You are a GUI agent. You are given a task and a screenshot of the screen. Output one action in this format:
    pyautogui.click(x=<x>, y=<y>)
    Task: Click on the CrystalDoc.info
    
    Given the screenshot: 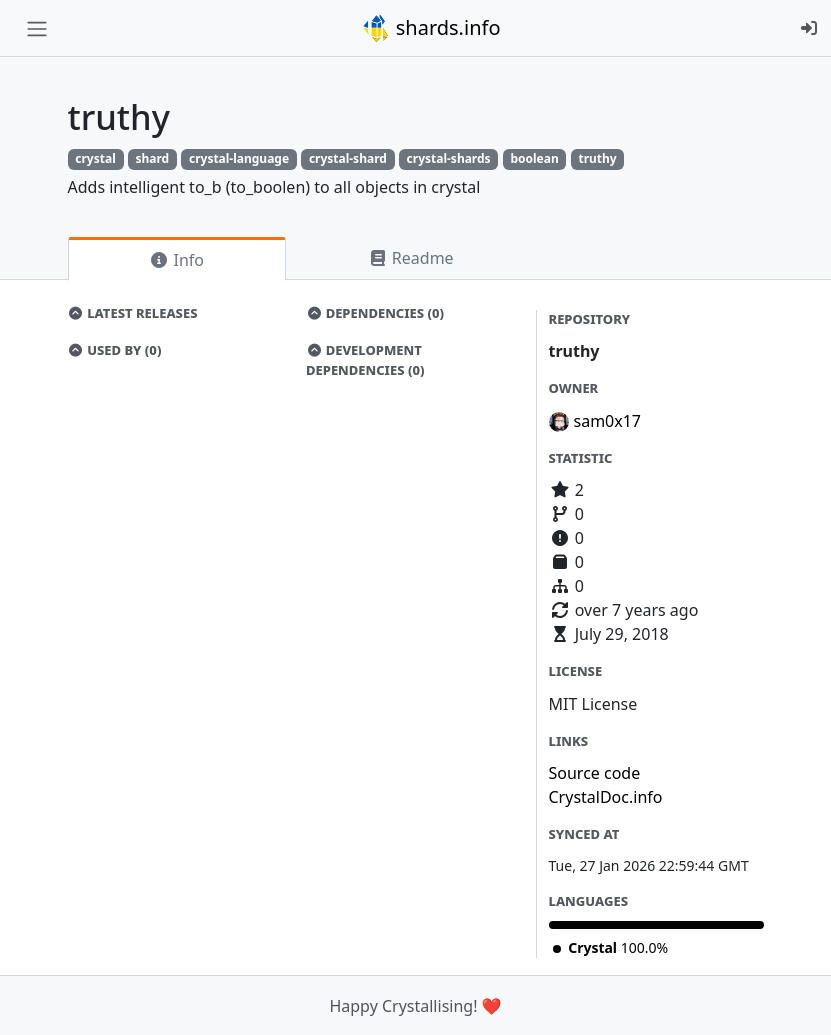 What is the action you would take?
    pyautogui.click(x=606, y=797)
    